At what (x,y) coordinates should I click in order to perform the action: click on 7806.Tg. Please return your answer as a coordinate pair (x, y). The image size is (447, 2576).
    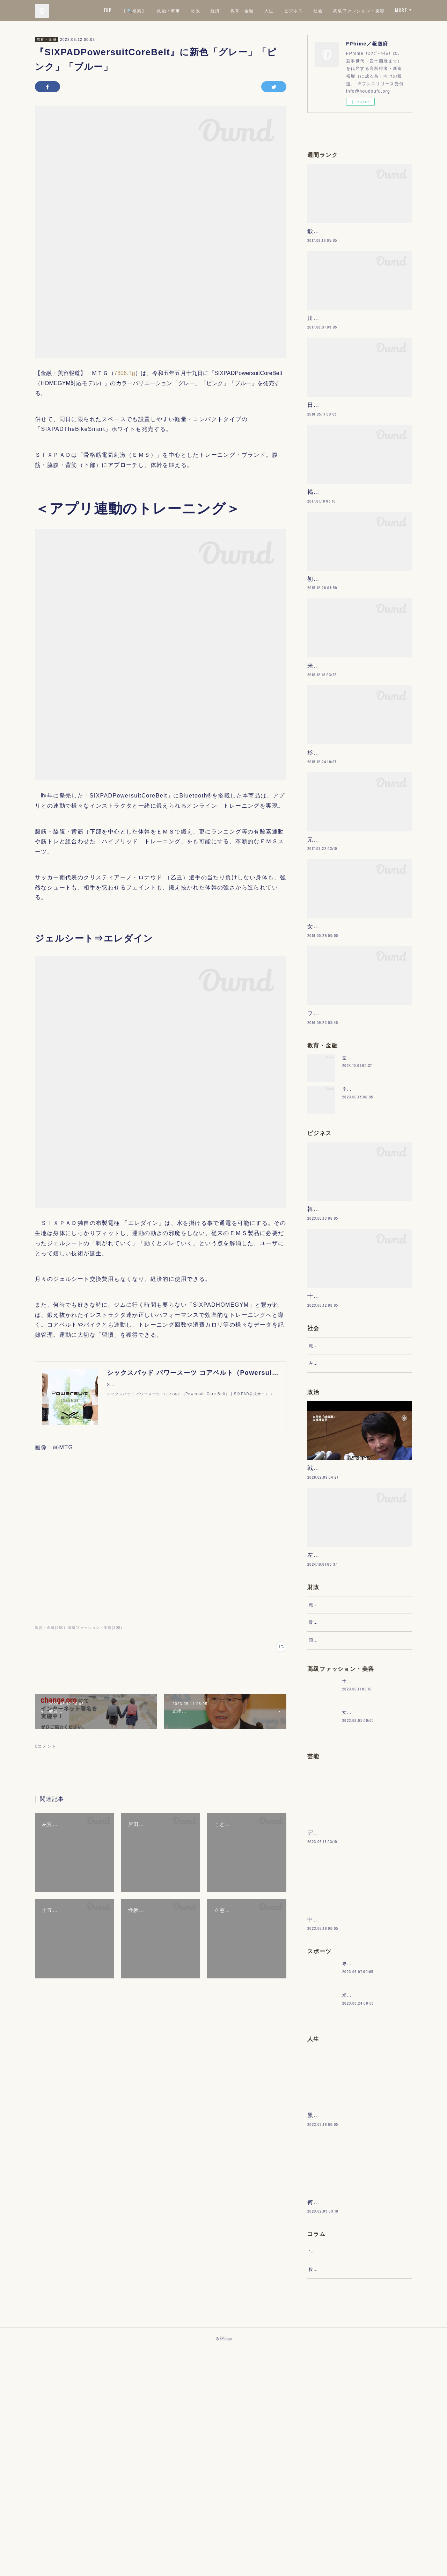
    Looking at the image, I should click on (124, 373).